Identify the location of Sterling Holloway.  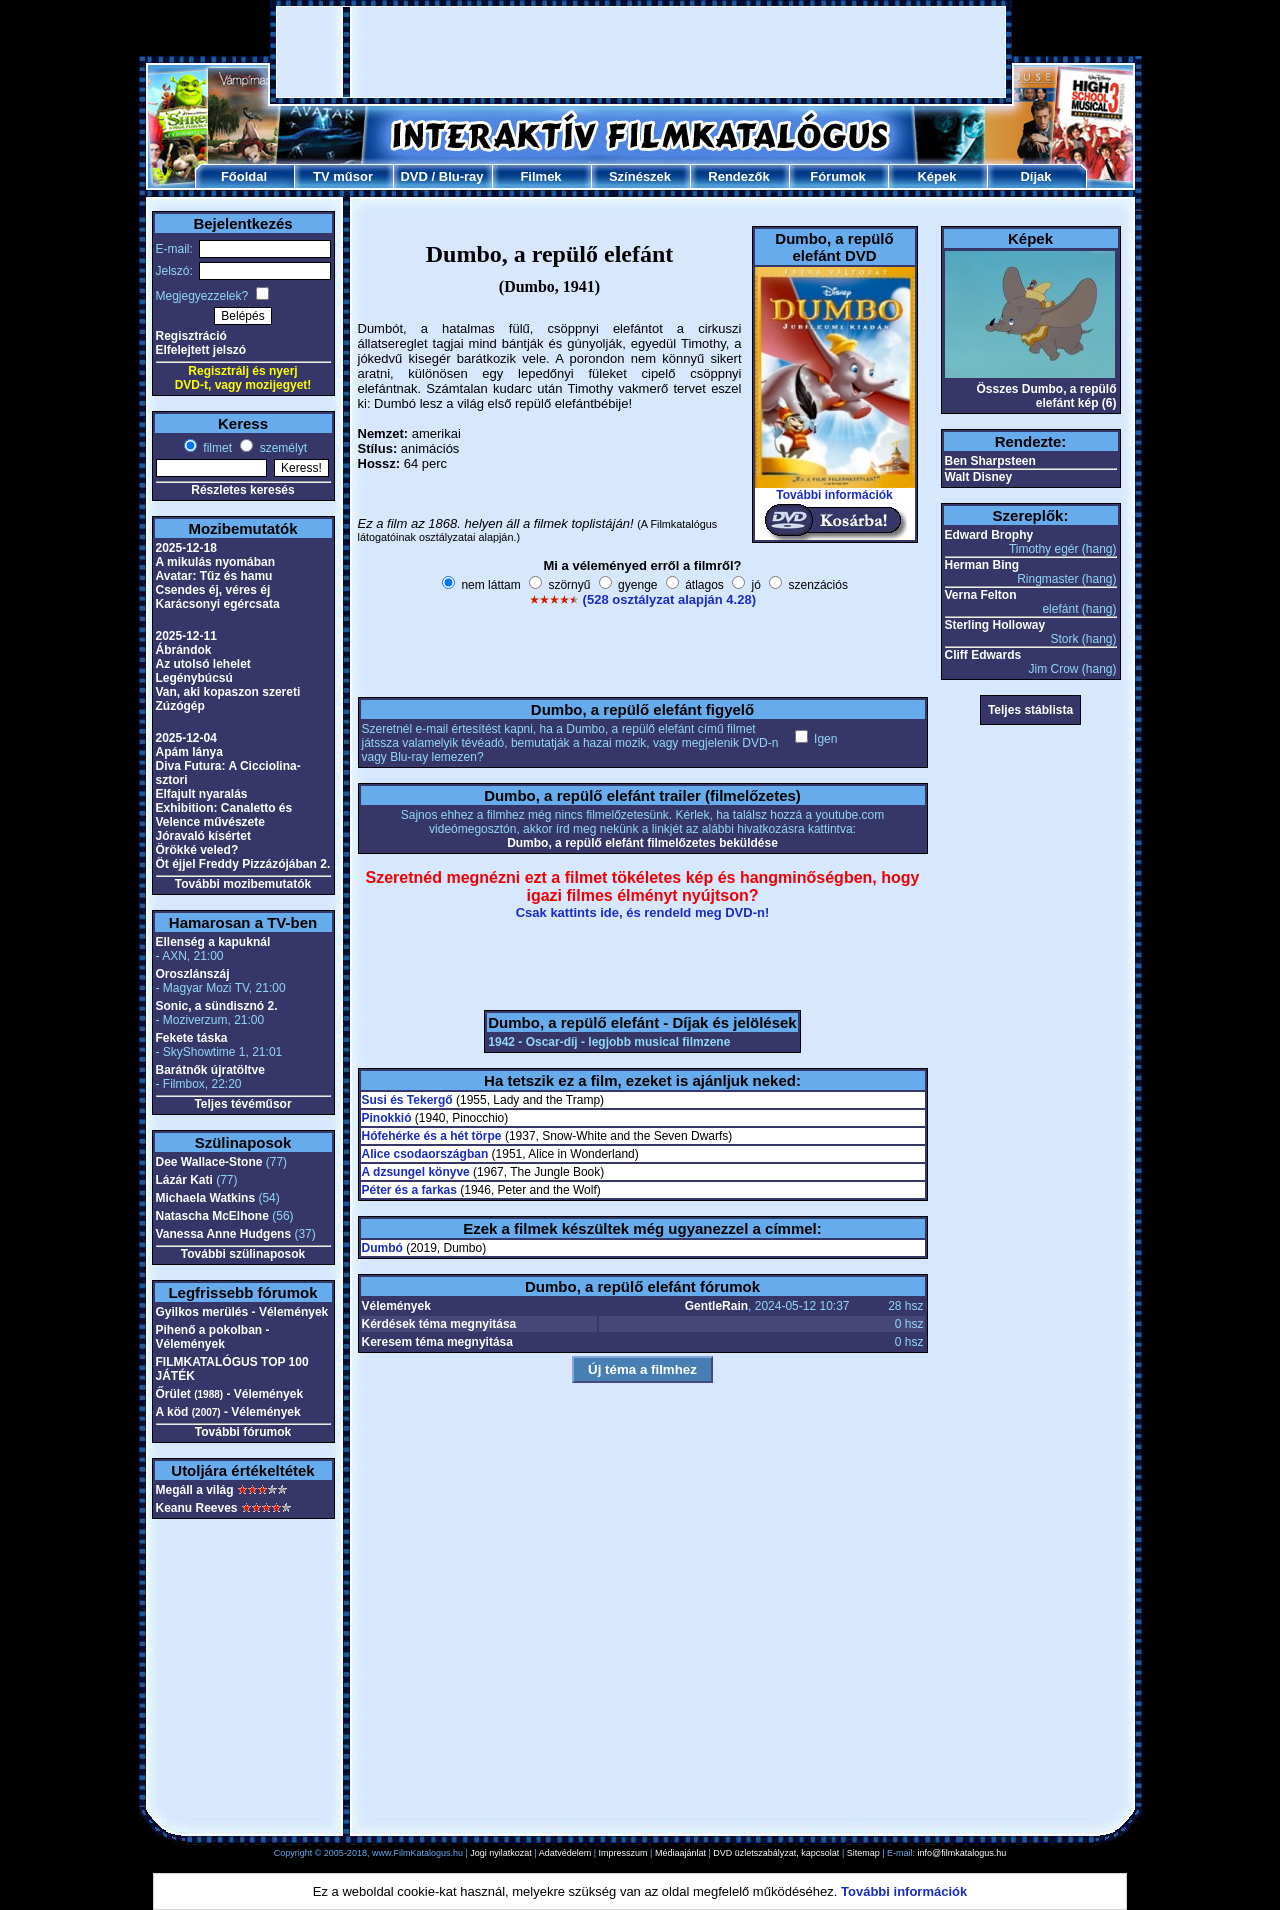
(995, 625).